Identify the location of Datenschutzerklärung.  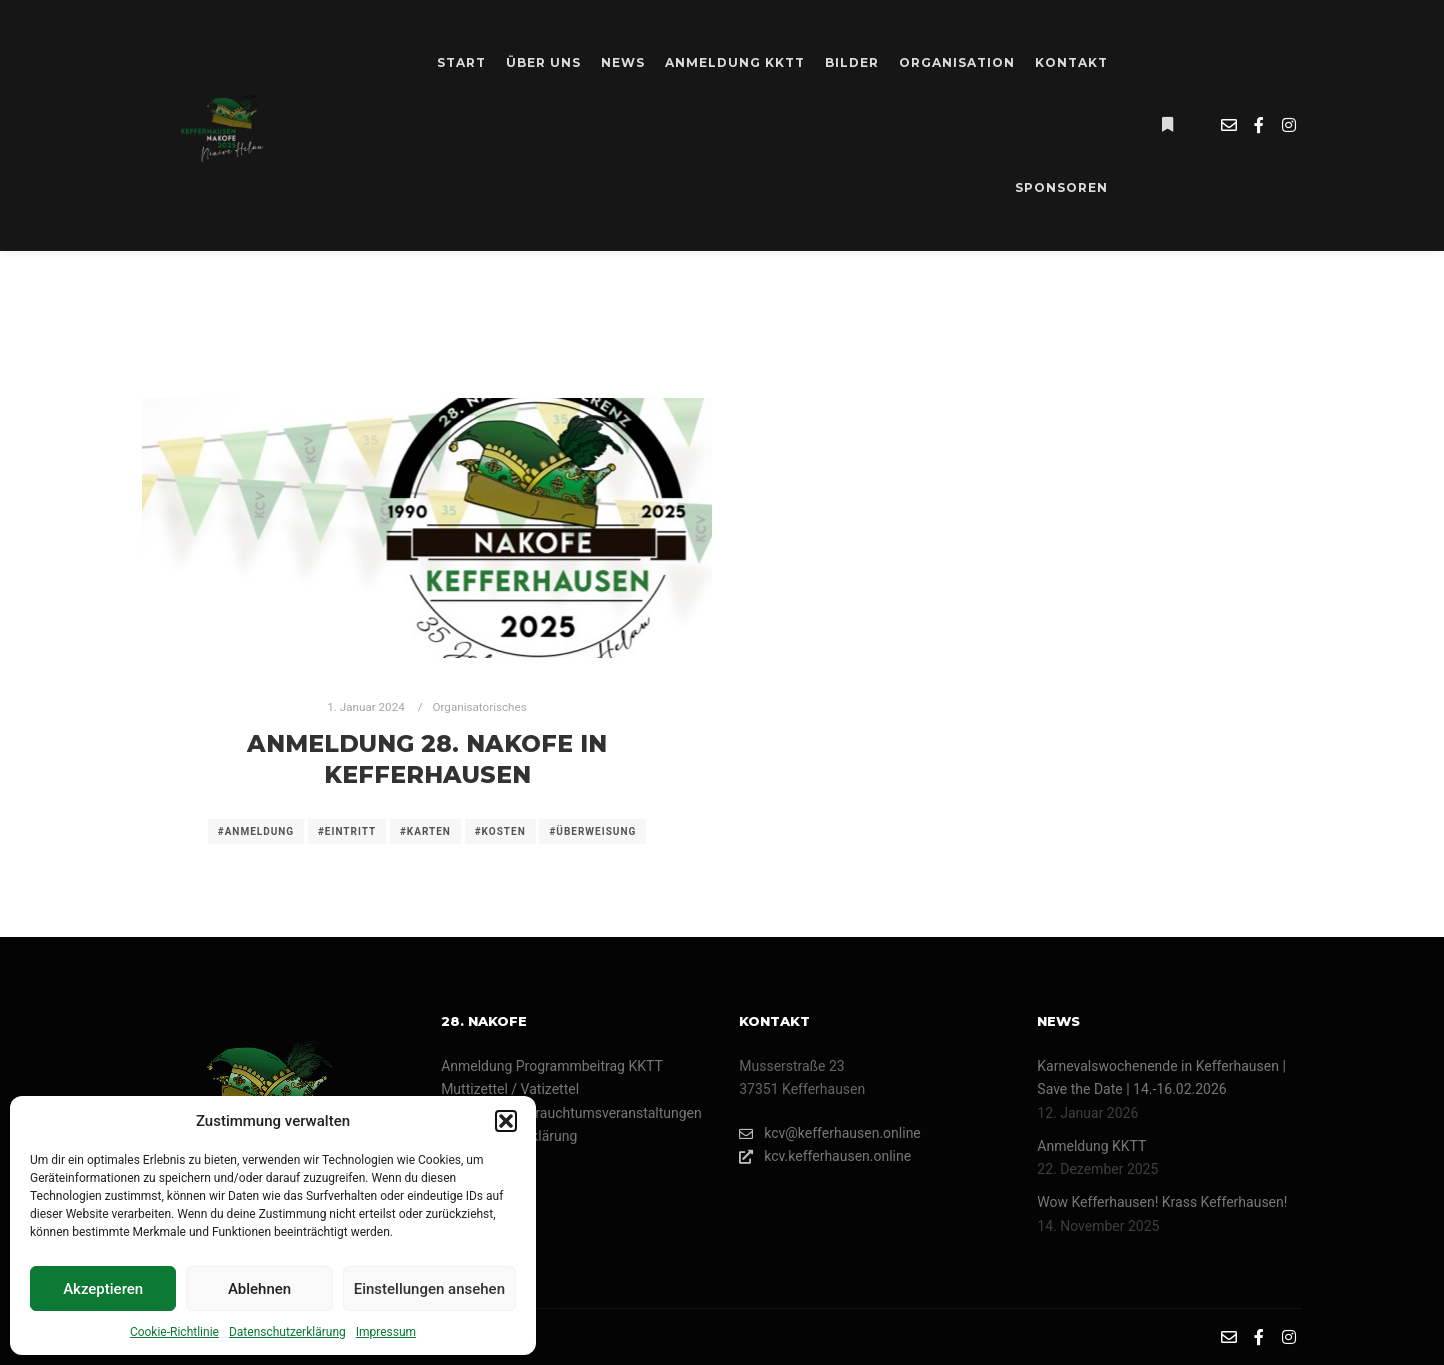
(287, 1332).